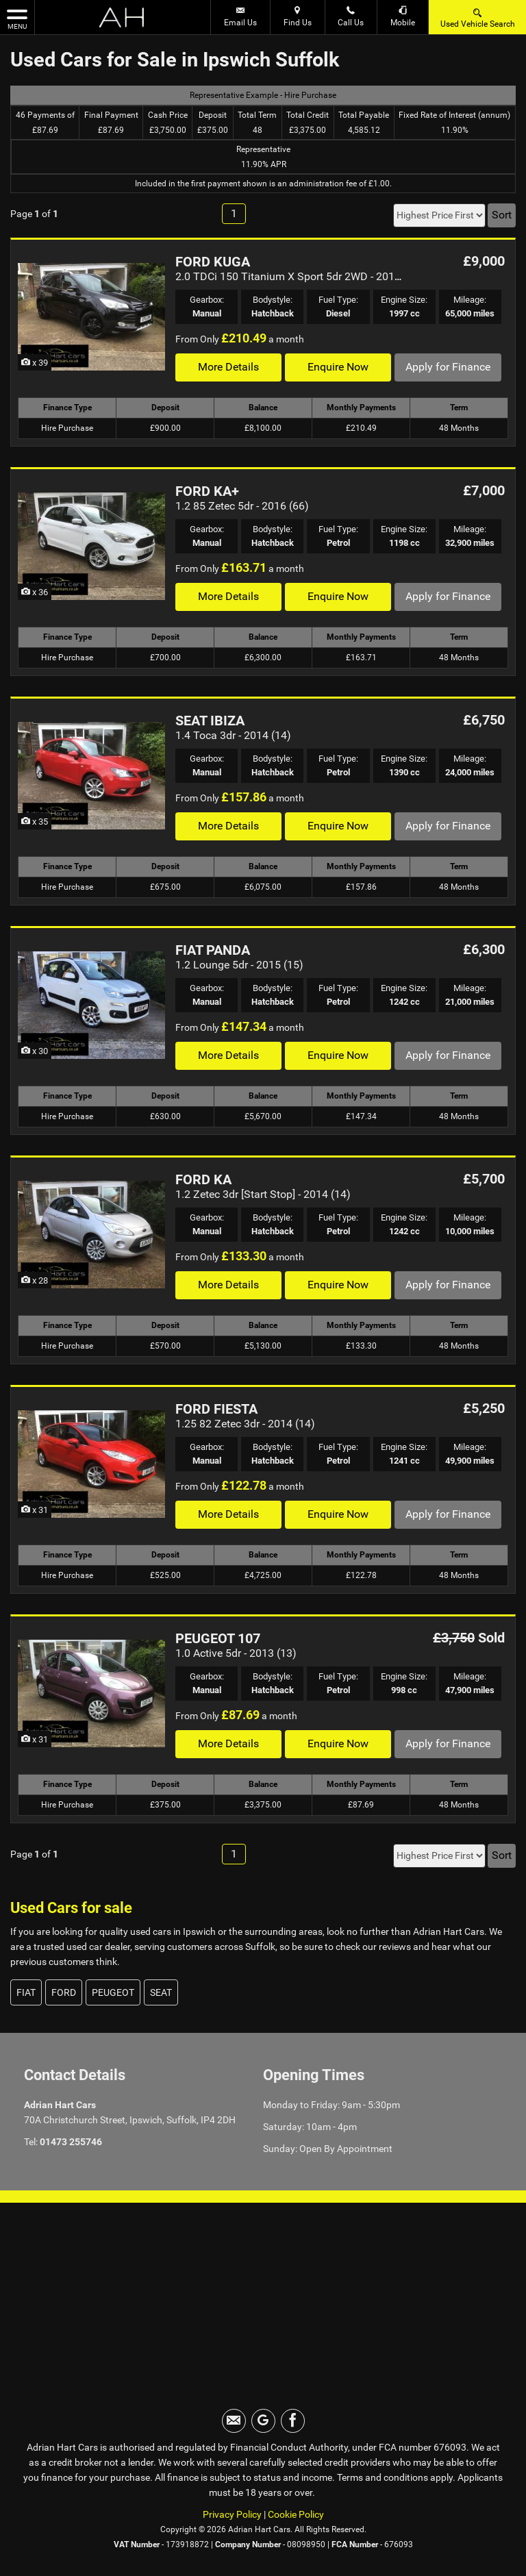 This screenshot has width=526, height=2576. Describe the element at coordinates (216, 1409) in the screenshot. I see `FORD FIESTA` at that location.